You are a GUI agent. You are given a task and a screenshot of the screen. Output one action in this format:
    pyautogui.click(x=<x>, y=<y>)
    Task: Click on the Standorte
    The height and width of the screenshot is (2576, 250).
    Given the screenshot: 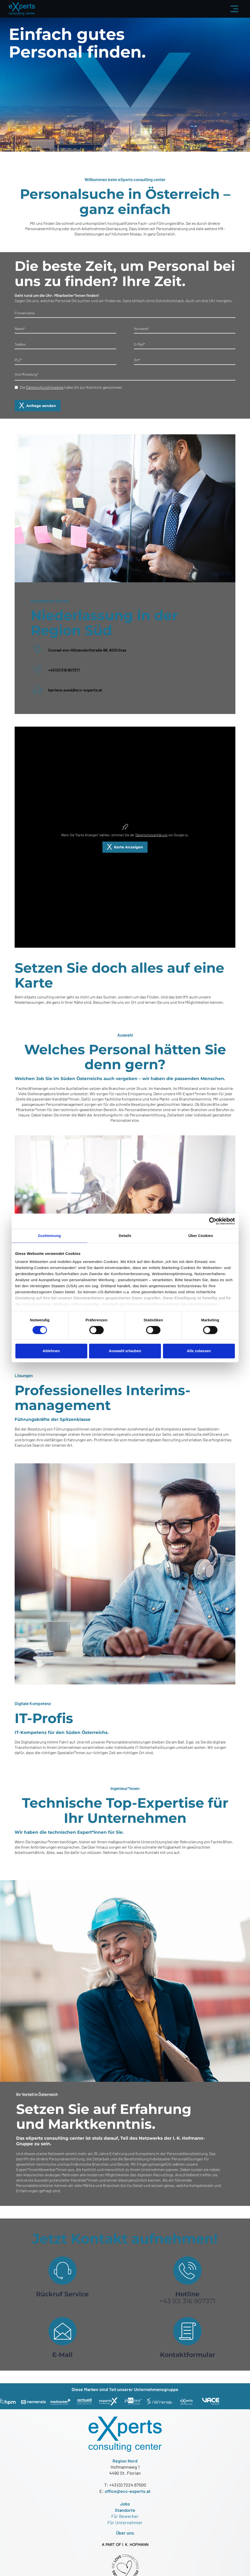 What is the action you would take?
    pyautogui.click(x=125, y=2510)
    